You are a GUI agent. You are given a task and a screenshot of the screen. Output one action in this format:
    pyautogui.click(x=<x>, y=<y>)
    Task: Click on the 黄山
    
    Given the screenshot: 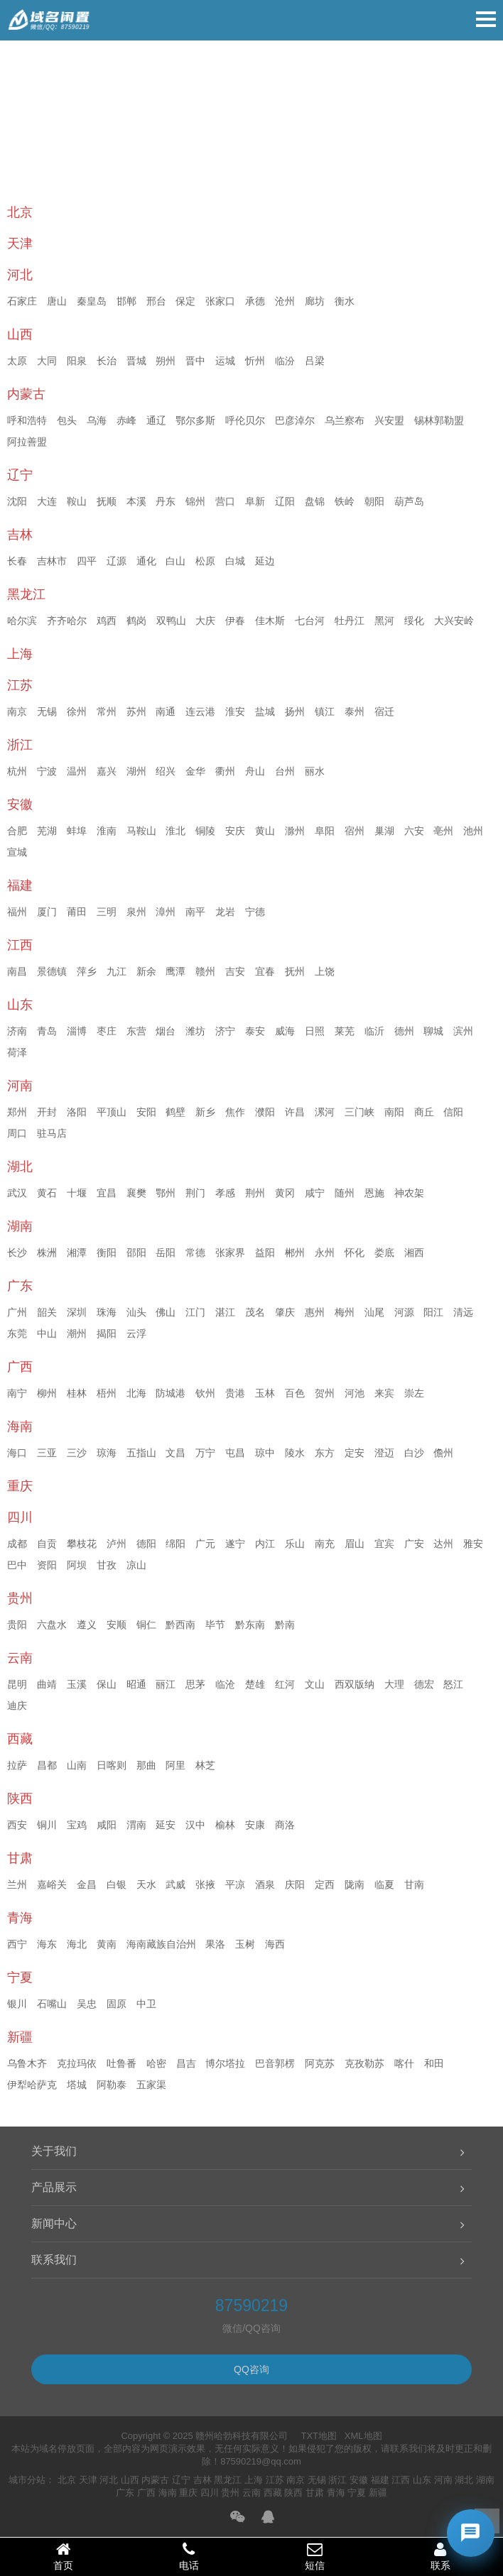 What is the action you would take?
    pyautogui.click(x=265, y=830)
    